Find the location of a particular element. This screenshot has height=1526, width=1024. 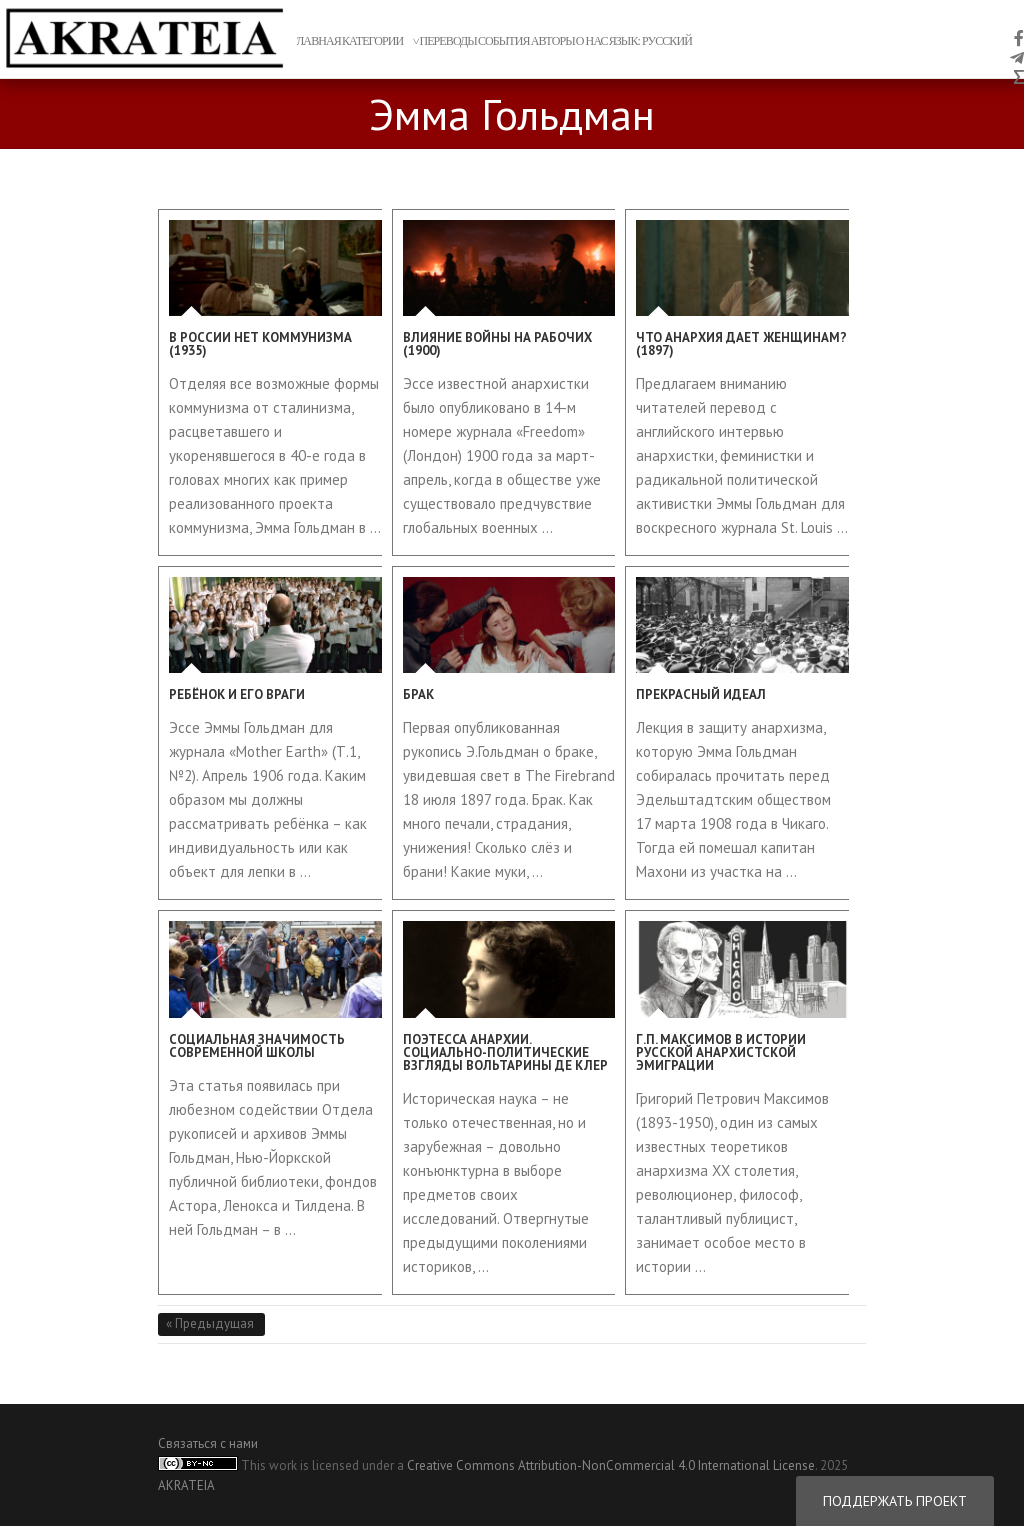

« Предыдущая is located at coordinates (211, 1323).